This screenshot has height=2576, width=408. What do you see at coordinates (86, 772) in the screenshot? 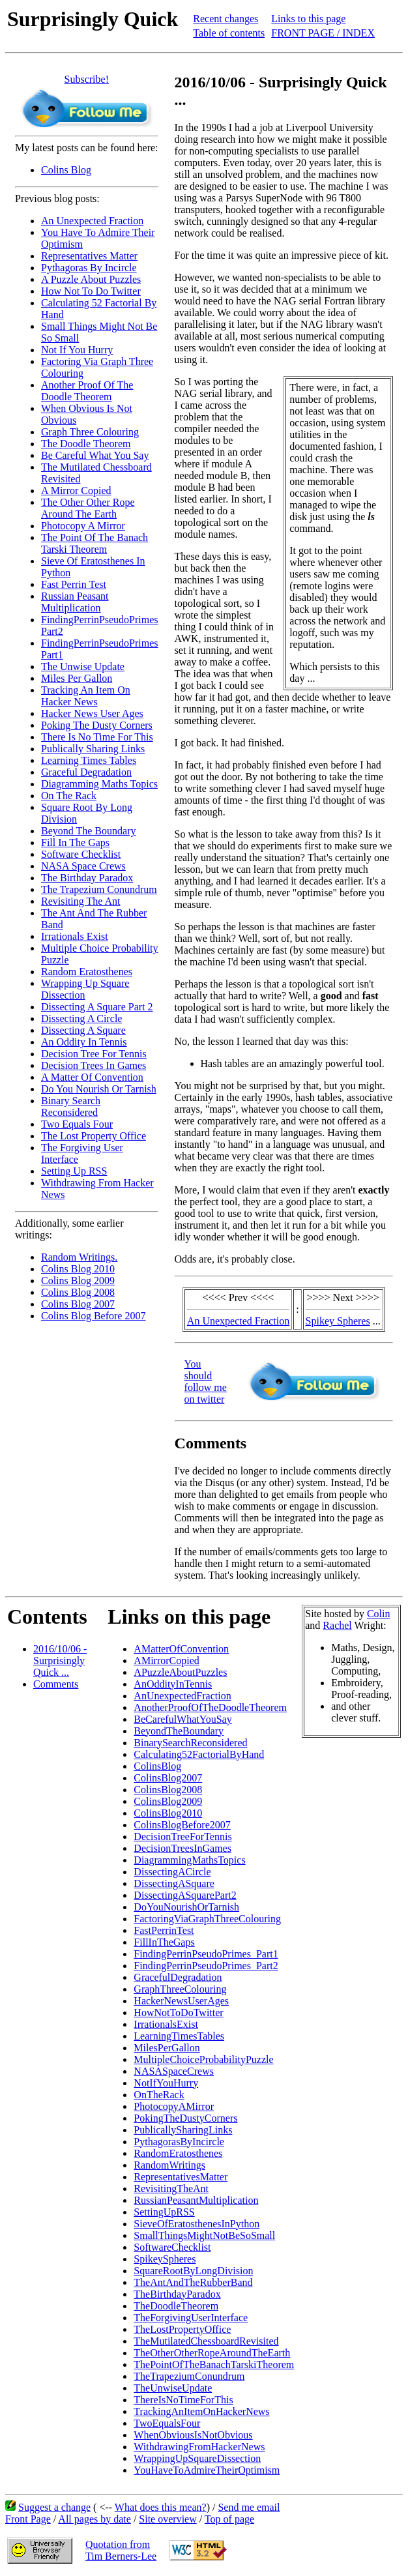
I see `Graceful Degradation` at bounding box center [86, 772].